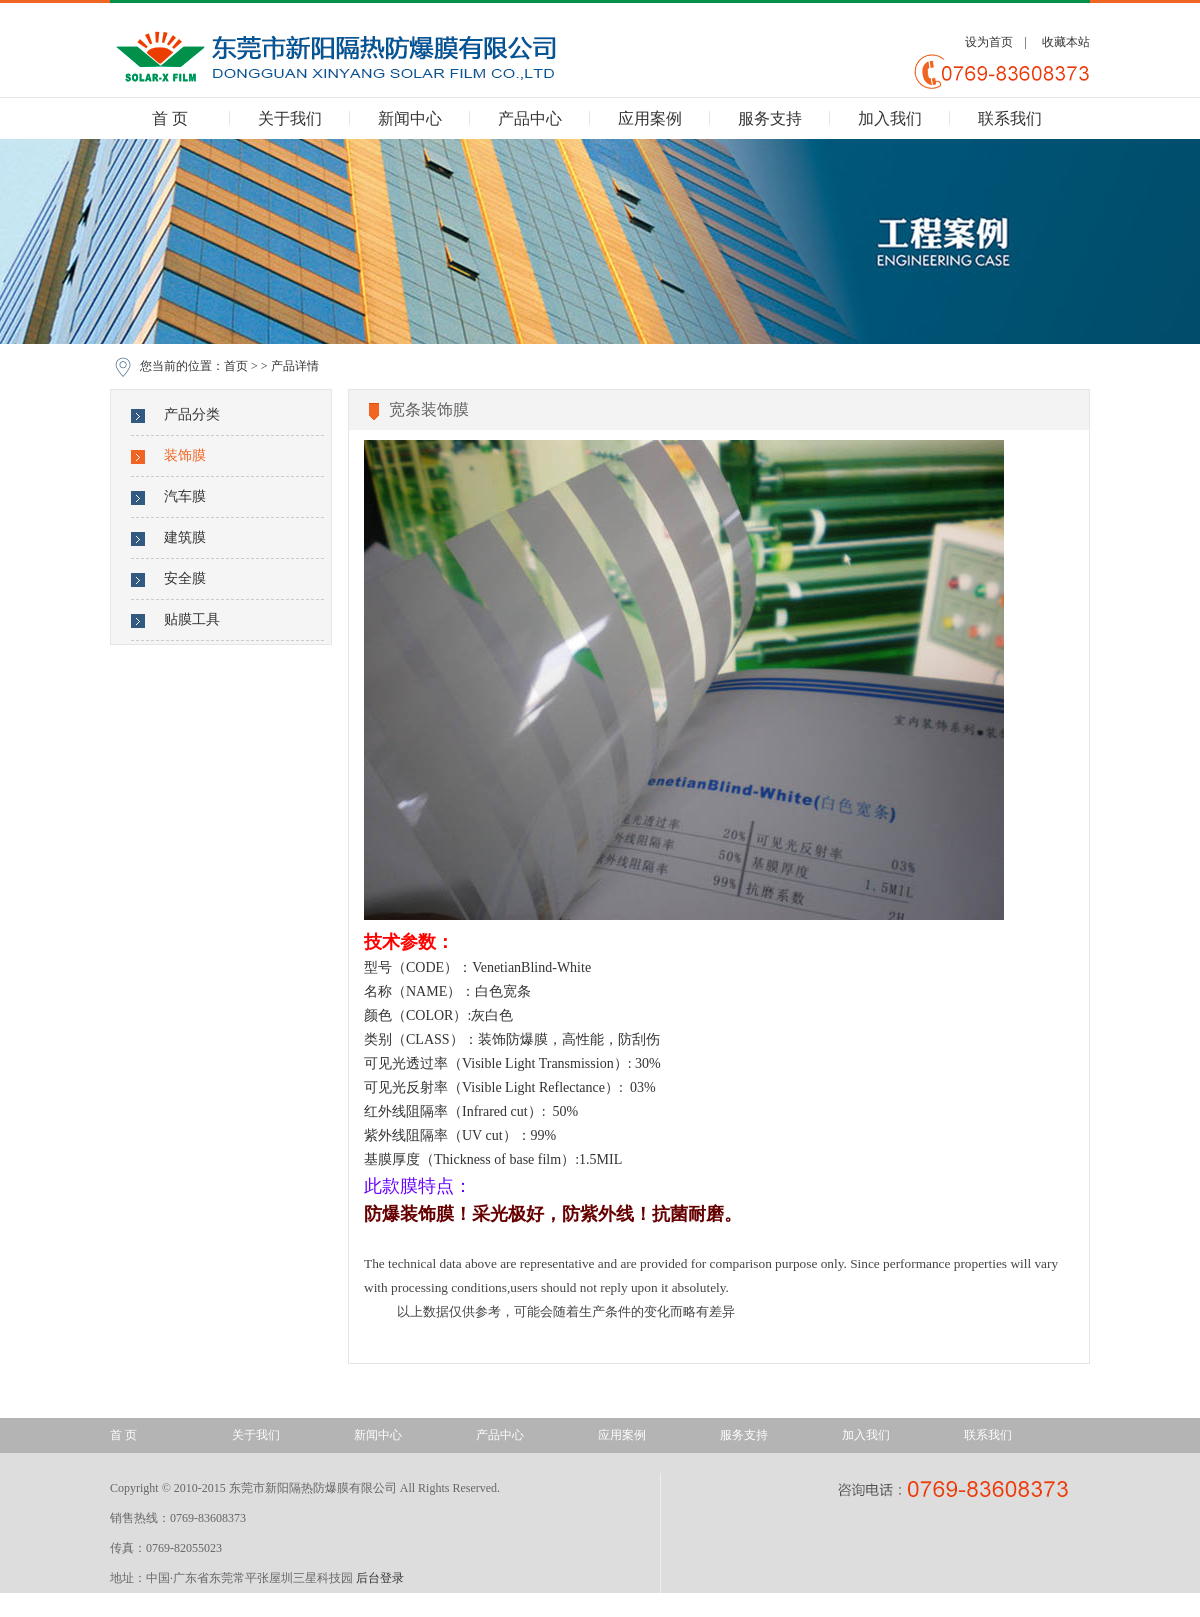  Describe the element at coordinates (650, 118) in the screenshot. I see `应用案例` at that location.